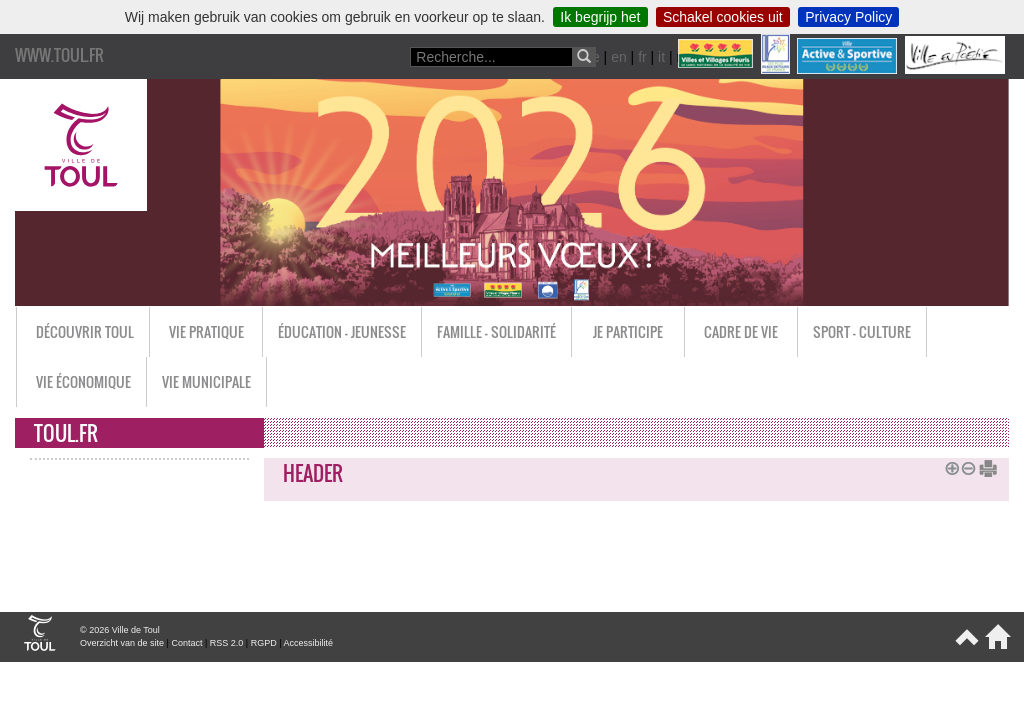 The image size is (1024, 720). What do you see at coordinates (206, 381) in the screenshot?
I see `Vie municipale` at bounding box center [206, 381].